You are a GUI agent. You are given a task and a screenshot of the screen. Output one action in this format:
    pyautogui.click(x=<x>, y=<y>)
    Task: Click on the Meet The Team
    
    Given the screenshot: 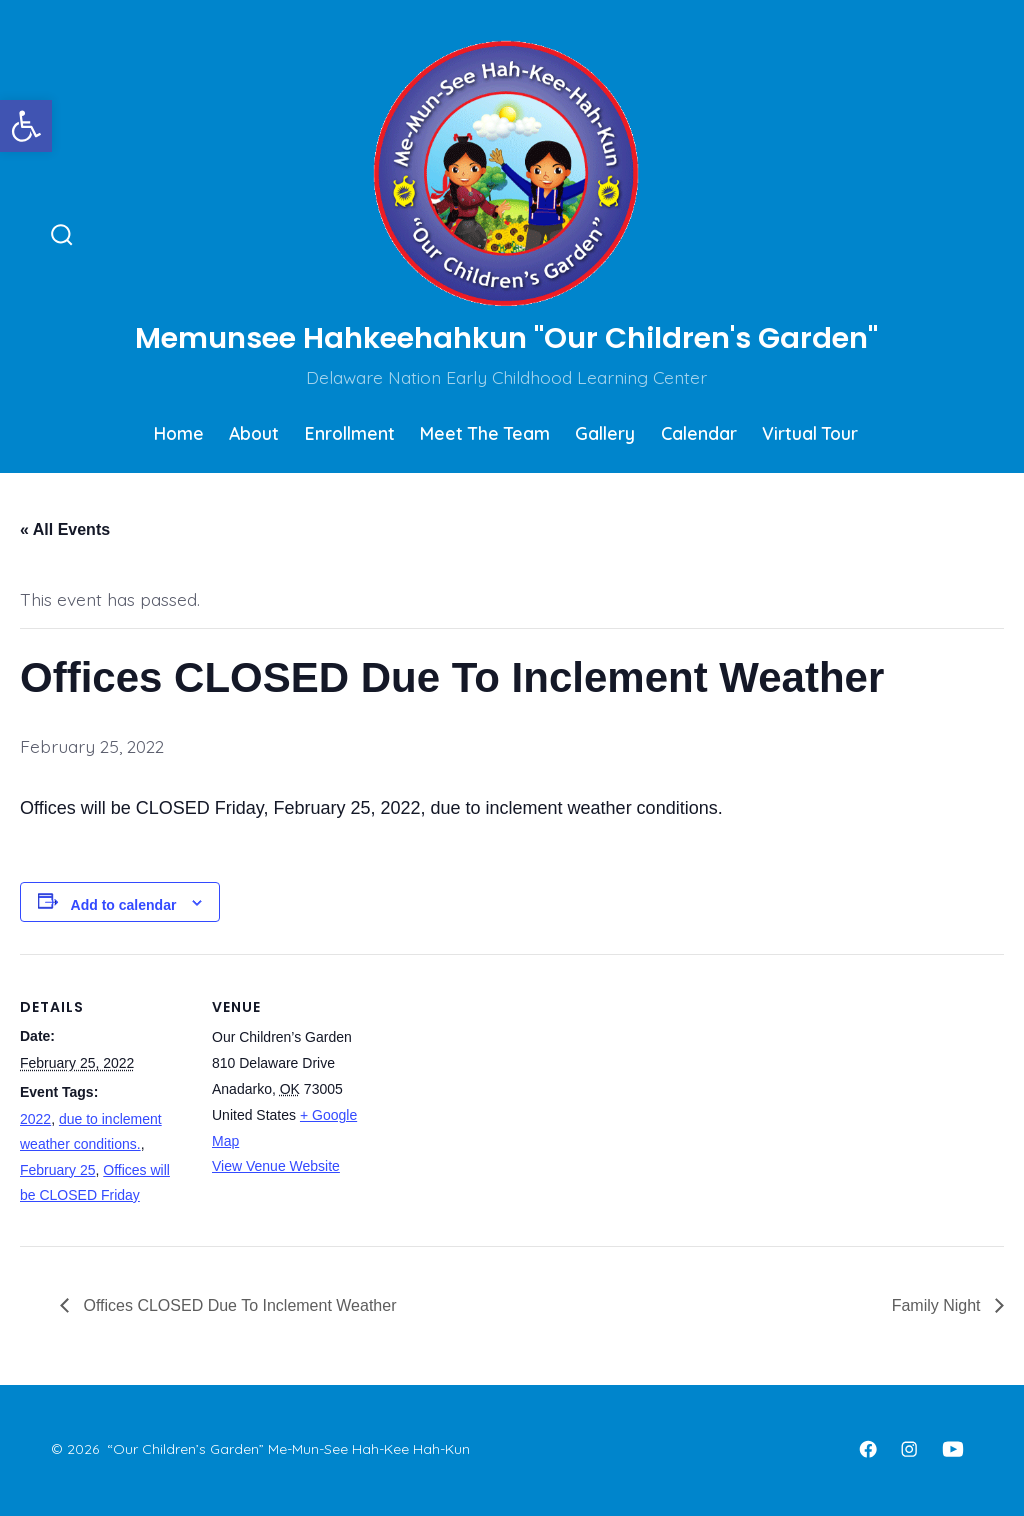 What is the action you would take?
    pyautogui.click(x=485, y=433)
    